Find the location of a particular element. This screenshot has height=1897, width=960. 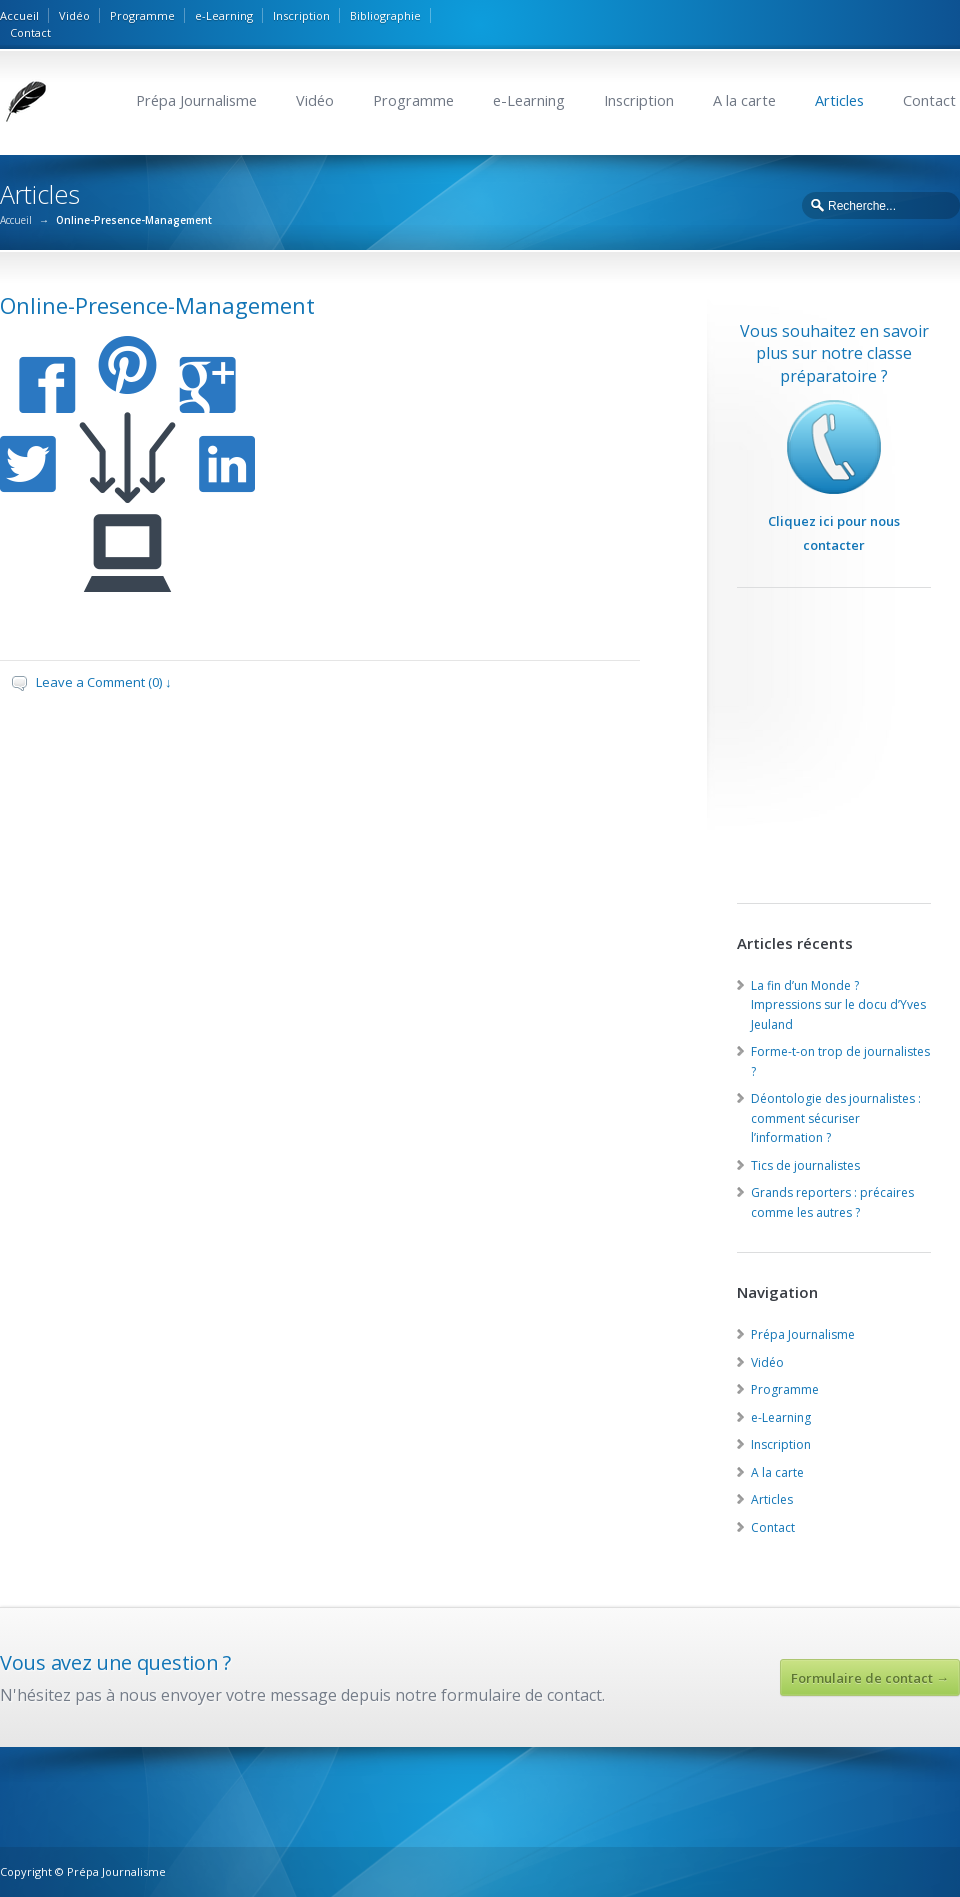

Articles is located at coordinates (839, 100).